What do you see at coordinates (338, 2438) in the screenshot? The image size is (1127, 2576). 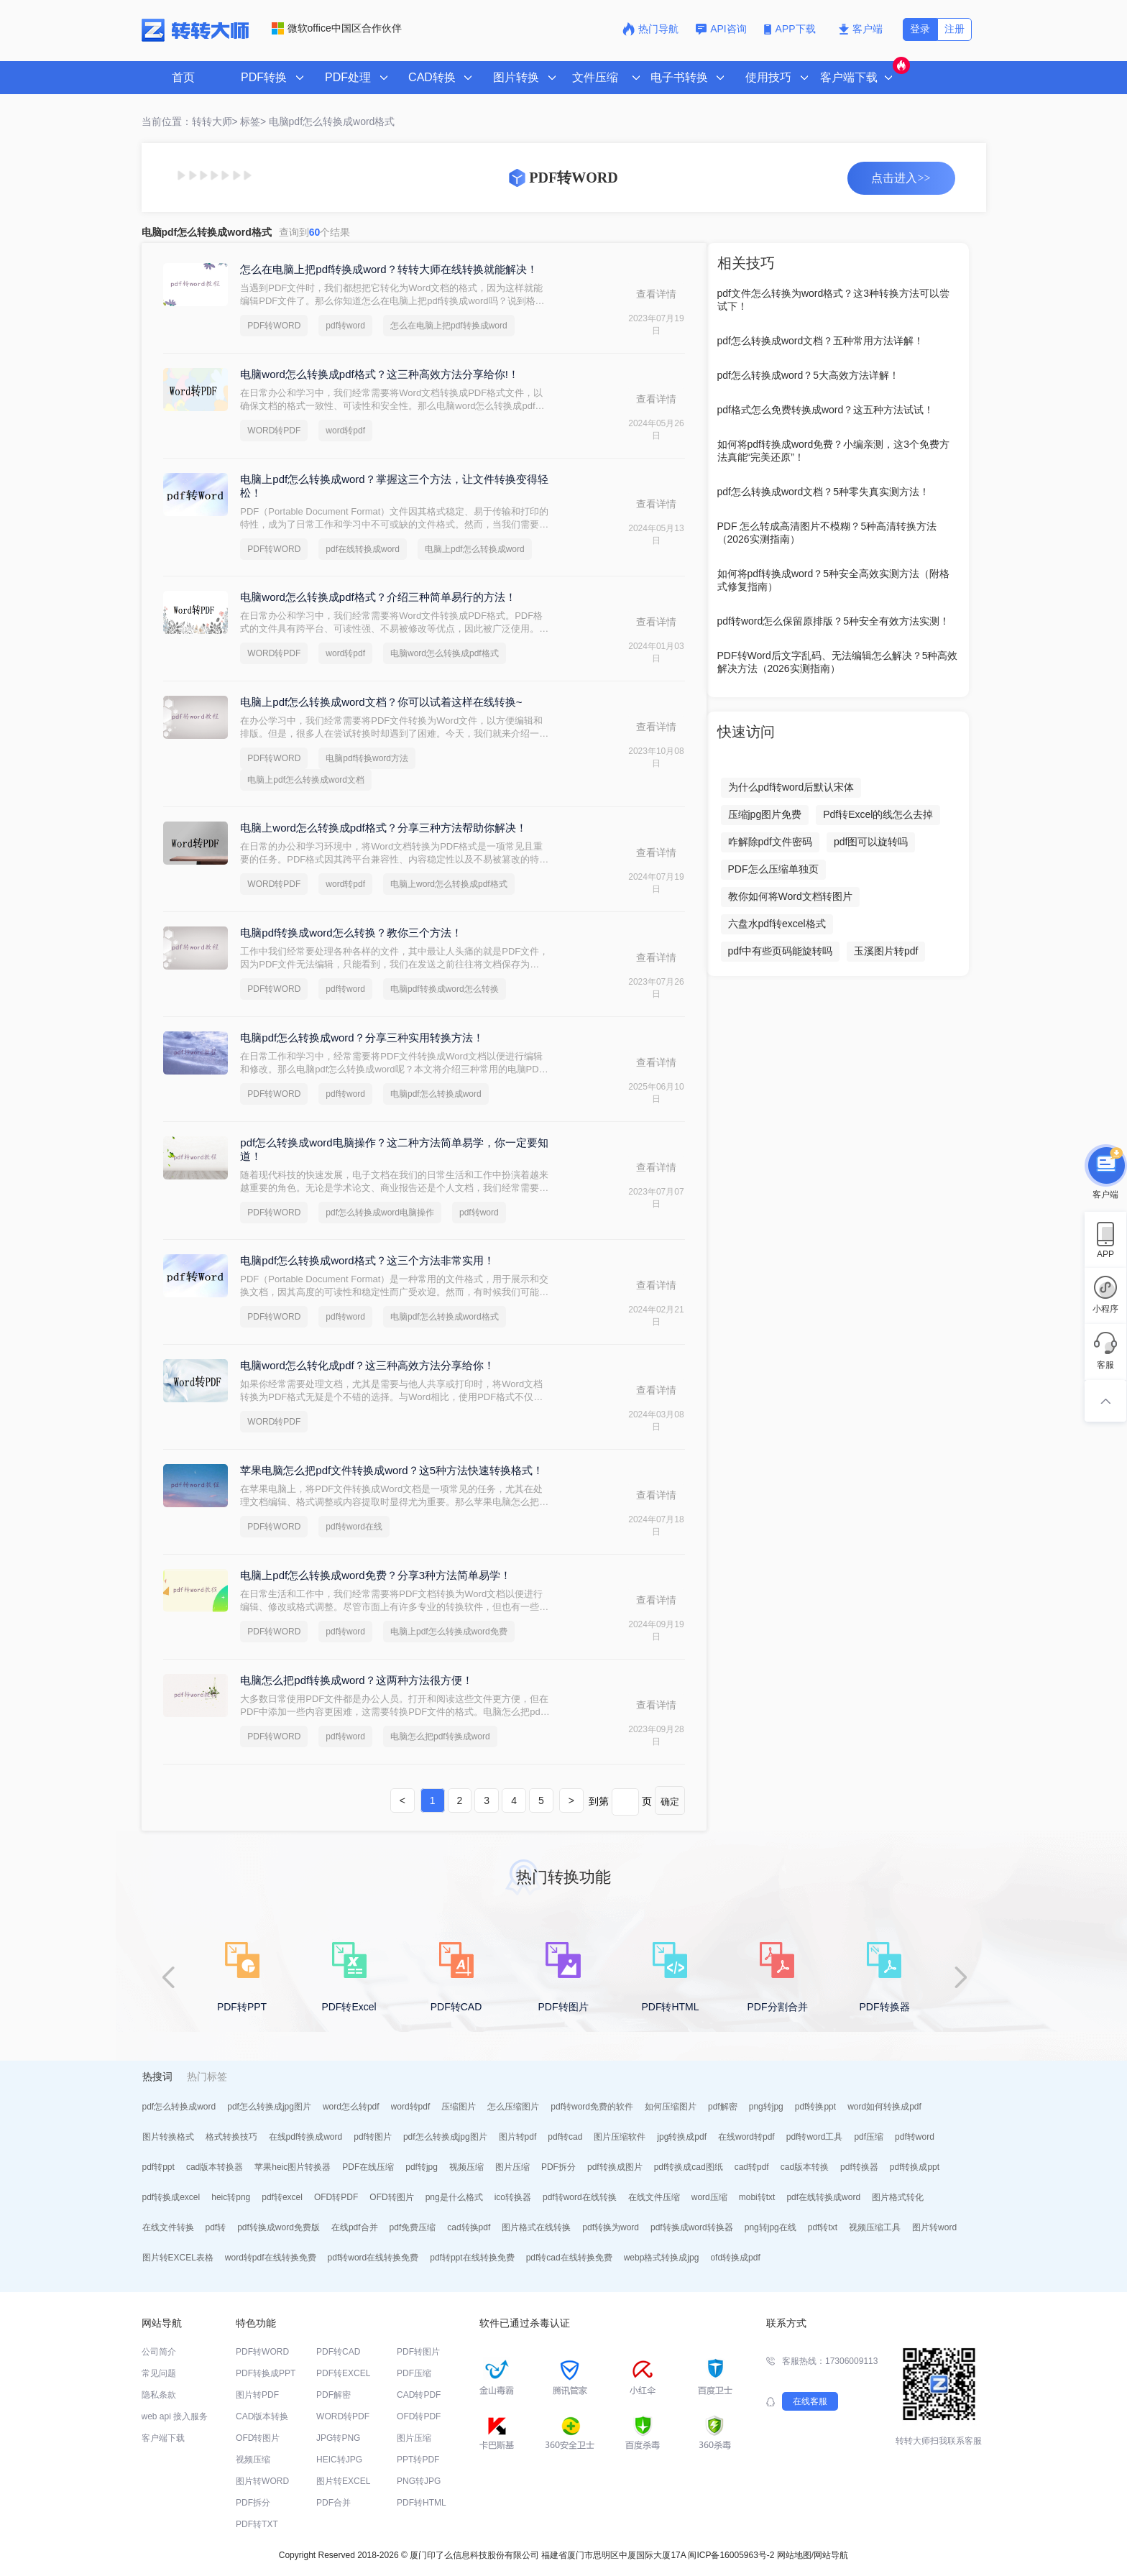 I see `JPG转PNG` at bounding box center [338, 2438].